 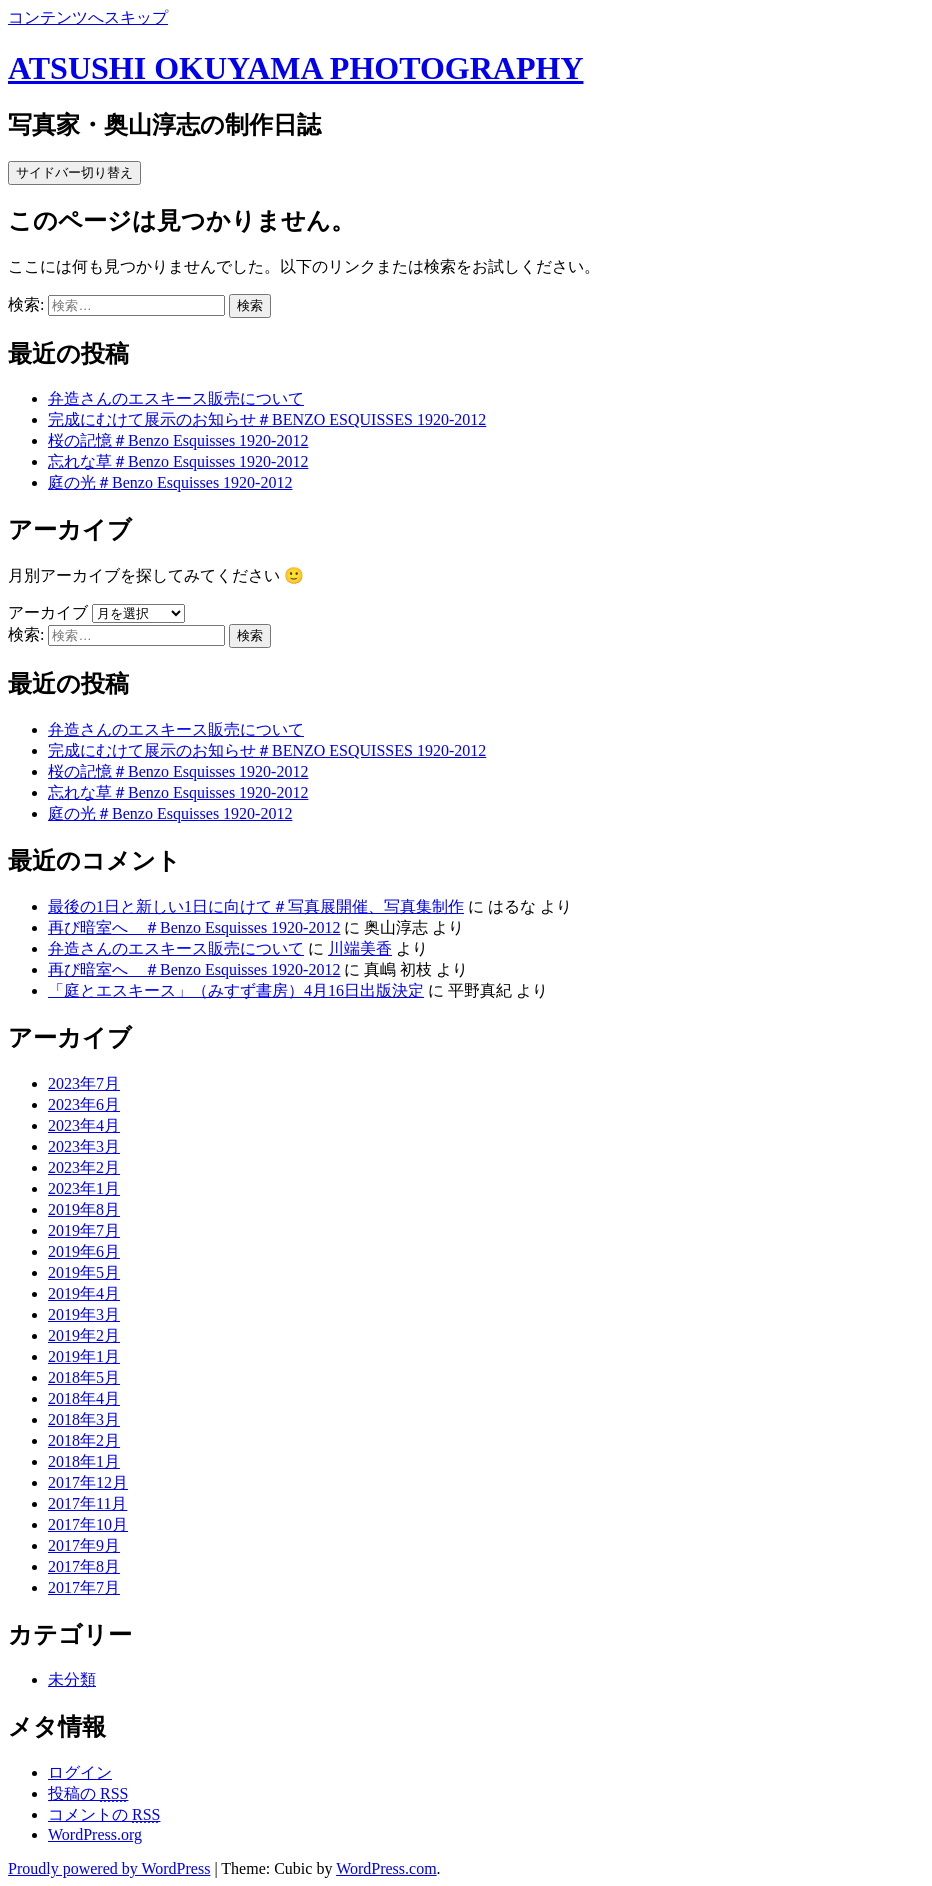 What do you see at coordinates (72, 1679) in the screenshot?
I see `未分類` at bounding box center [72, 1679].